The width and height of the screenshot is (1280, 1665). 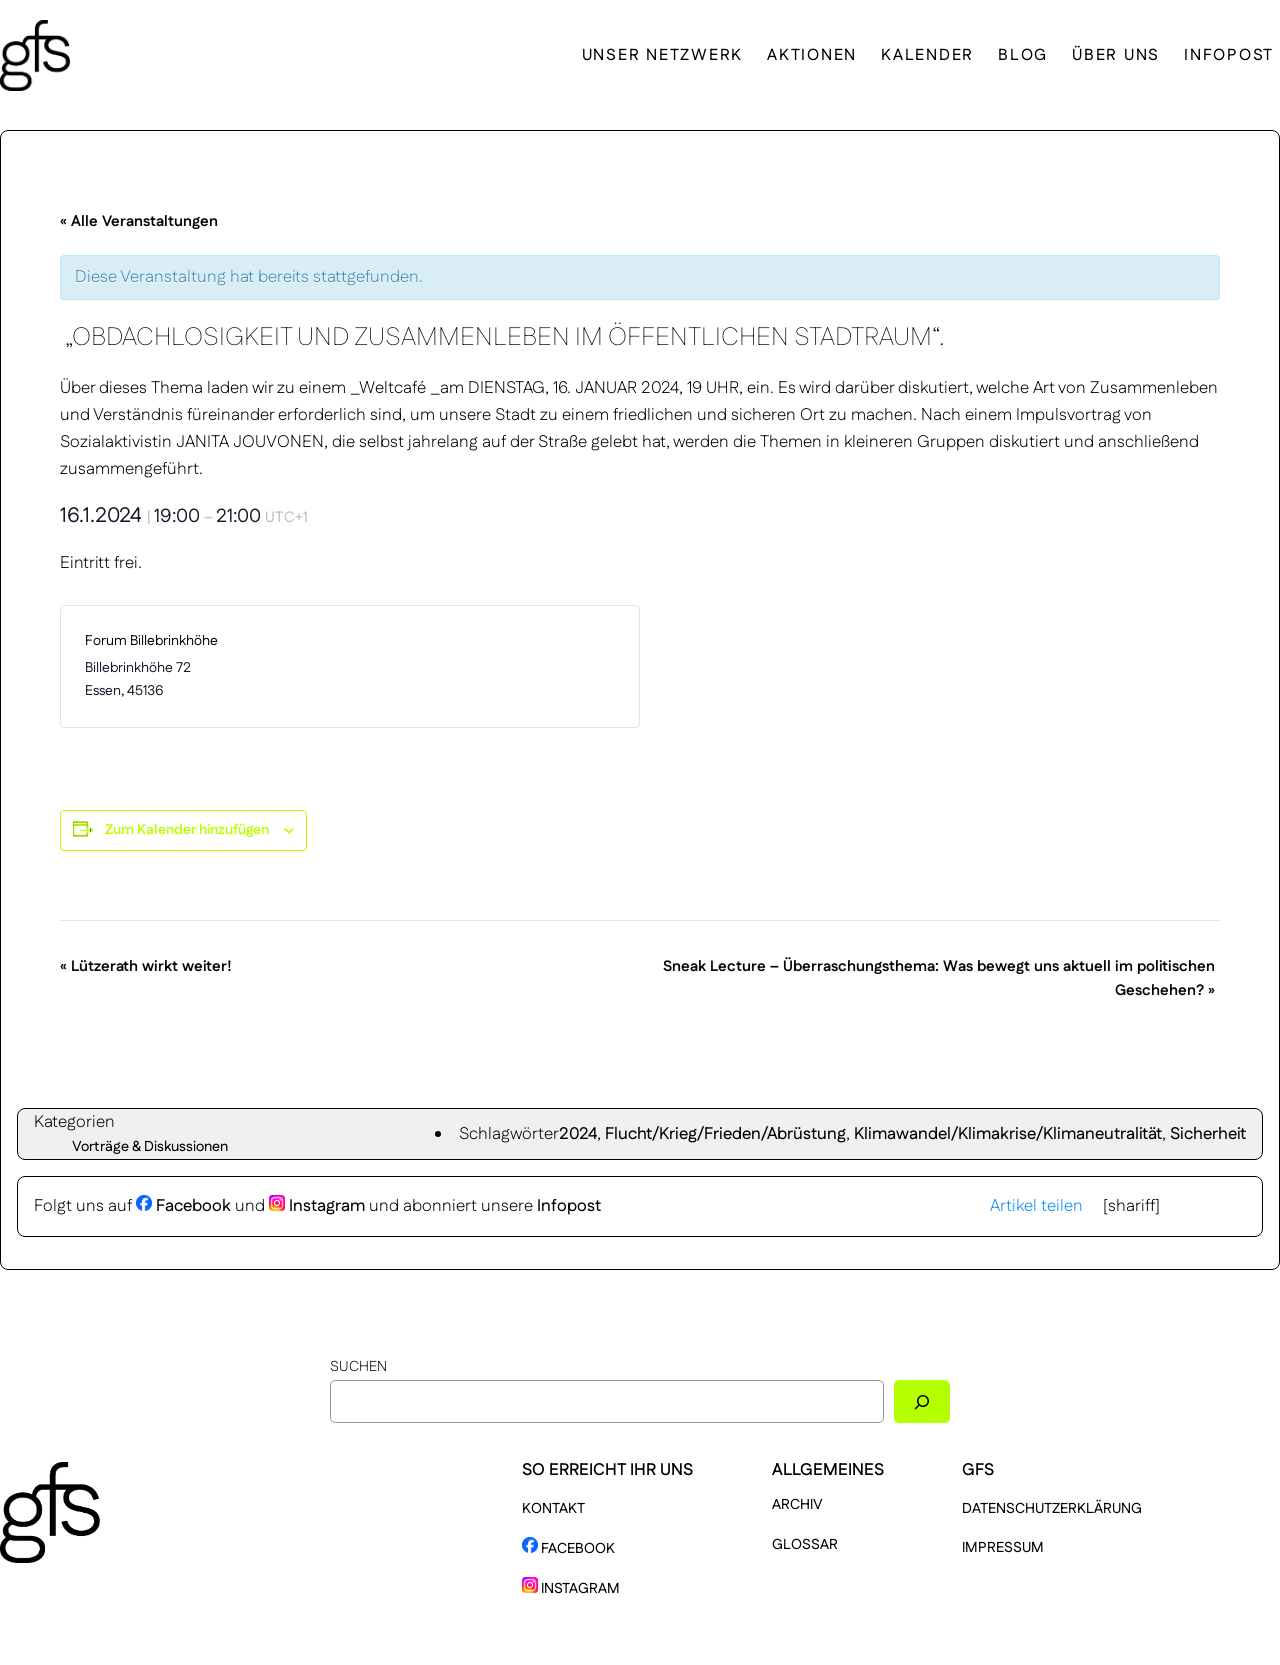 What do you see at coordinates (146, 966) in the screenshot?
I see `Lützerath wirkt weiter!` at bounding box center [146, 966].